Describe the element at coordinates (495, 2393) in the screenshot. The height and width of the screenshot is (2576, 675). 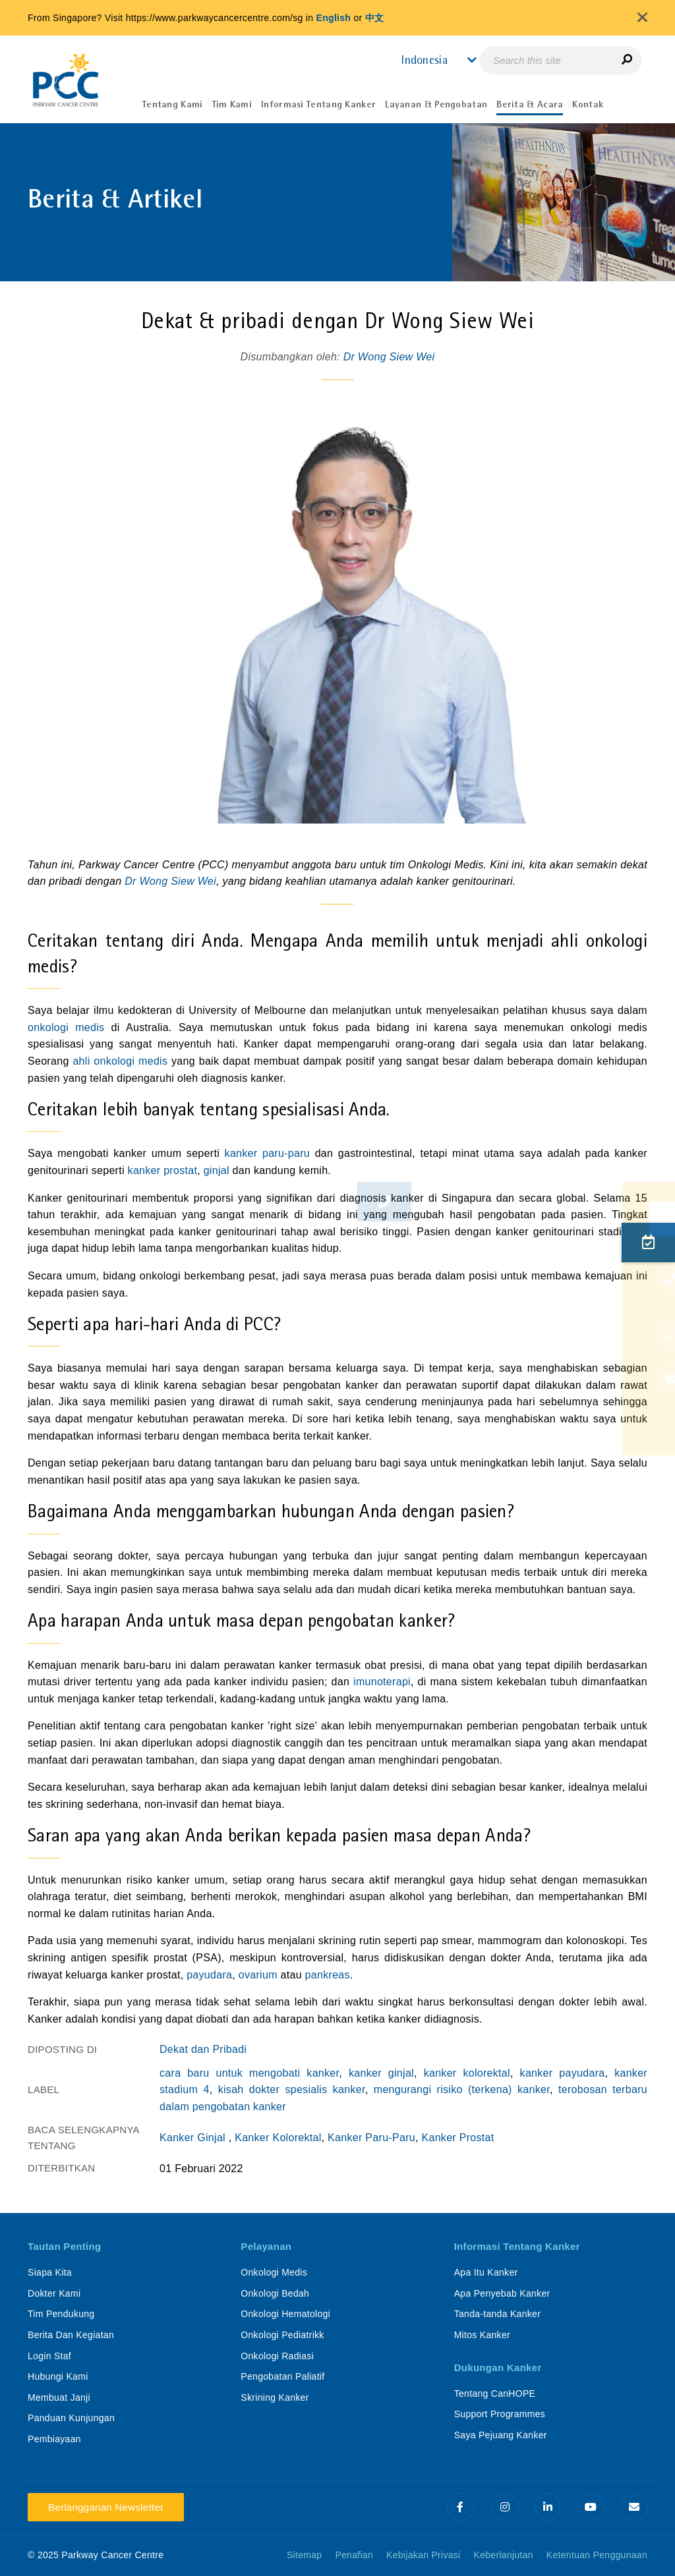
I see `Tentang CanHOPE` at that location.